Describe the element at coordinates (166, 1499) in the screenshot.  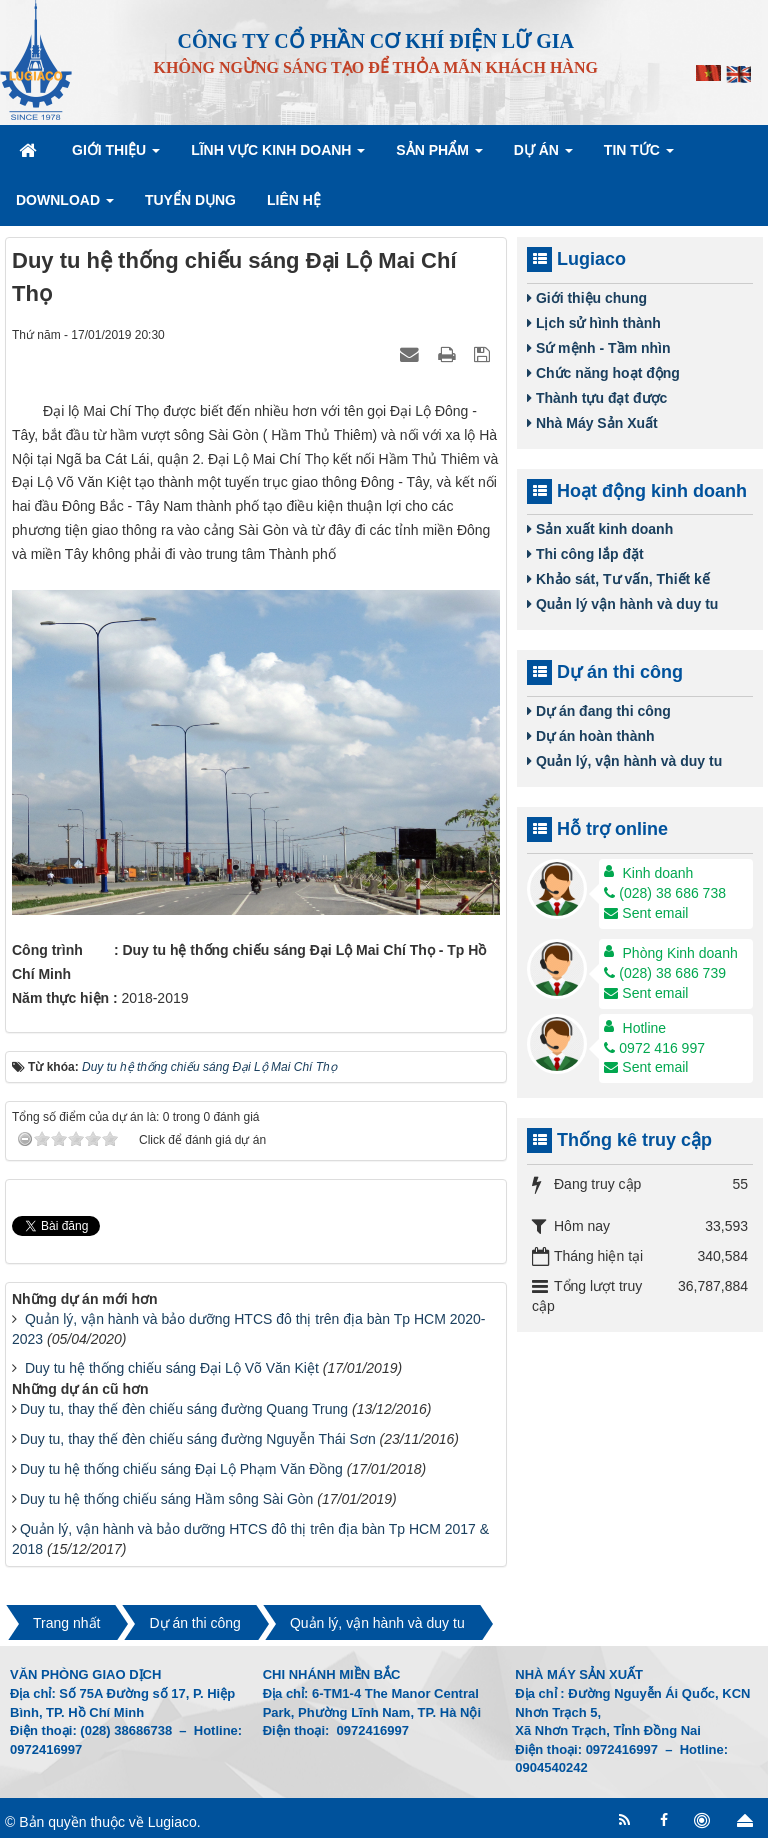
I see `Duy tu hệ thống chiếu sáng Hầm sông Sài Gòn` at that location.